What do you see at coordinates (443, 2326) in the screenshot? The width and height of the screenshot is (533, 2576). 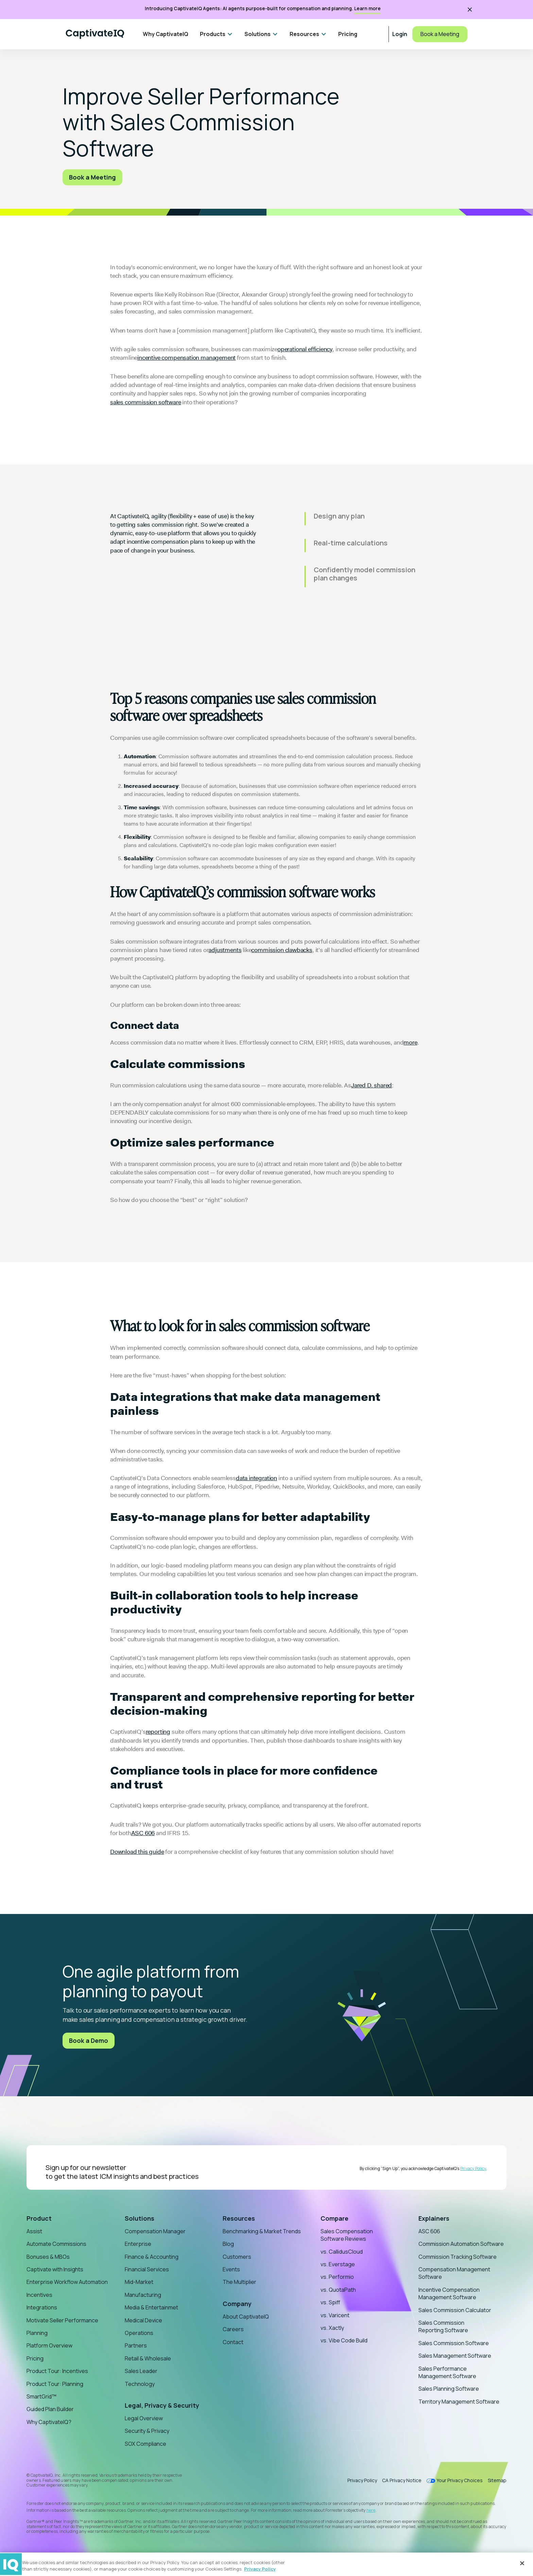 I see `Sales Commission Reporting Software` at bounding box center [443, 2326].